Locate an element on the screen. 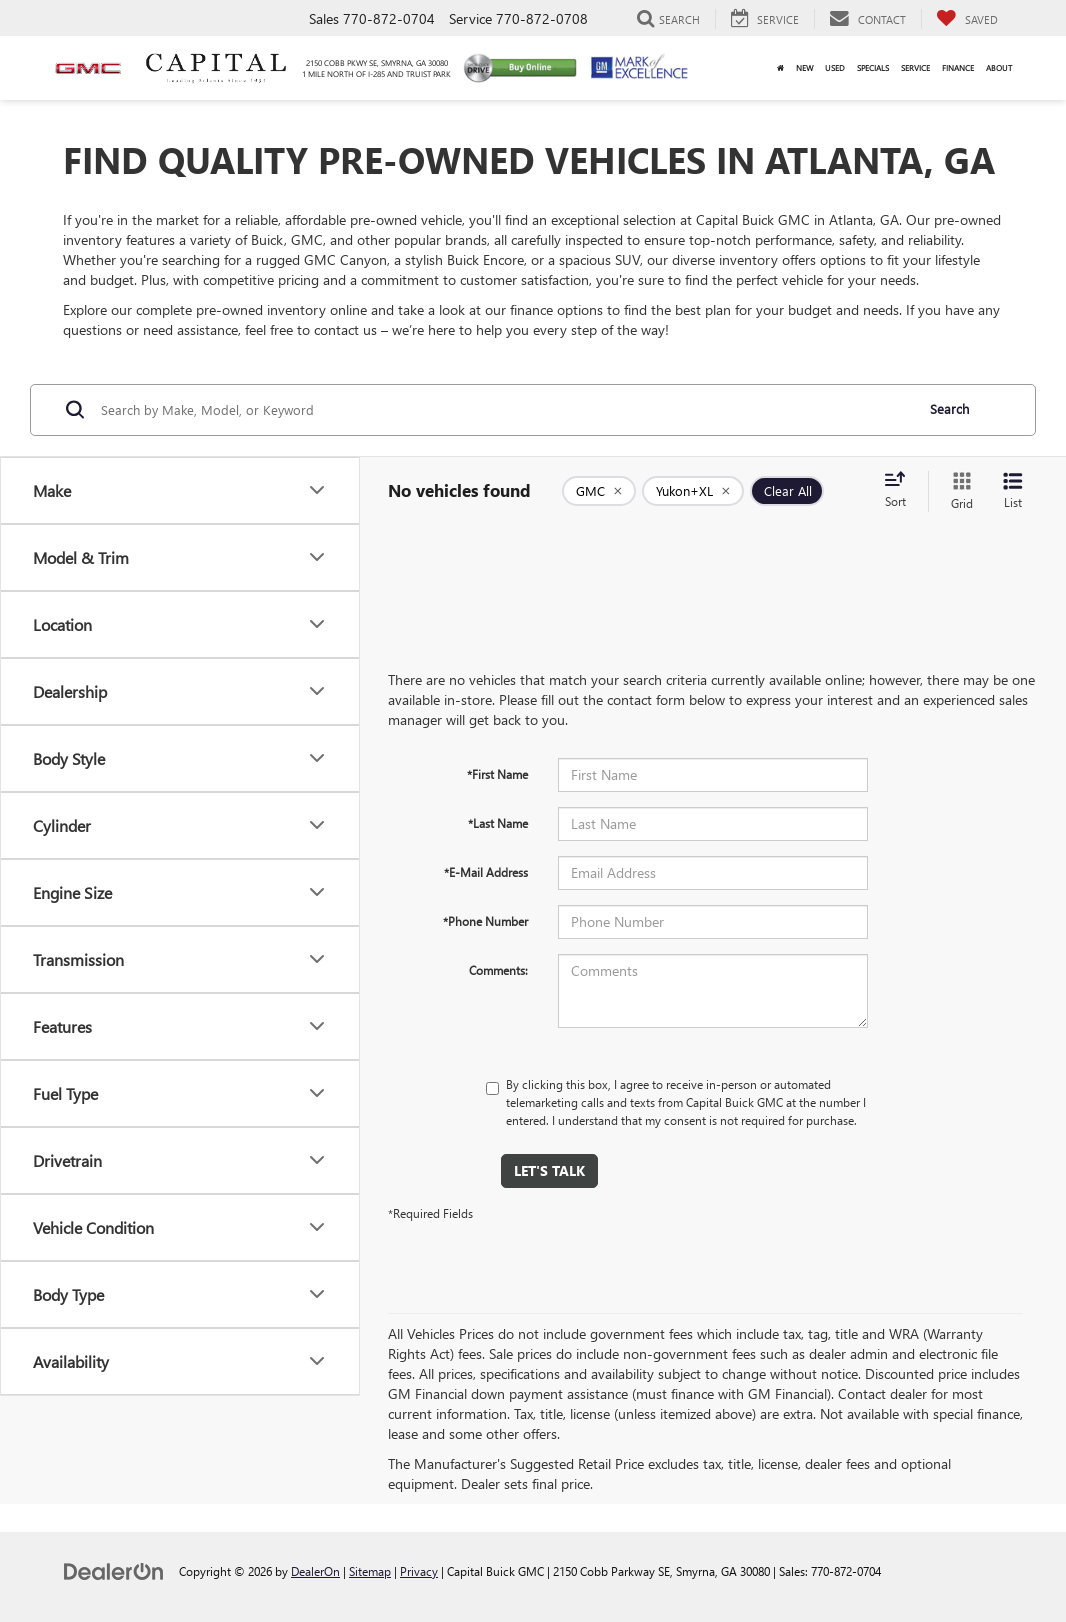 This screenshot has height=1622, width=1066. [Grid View] is located at coordinates (958, 491).